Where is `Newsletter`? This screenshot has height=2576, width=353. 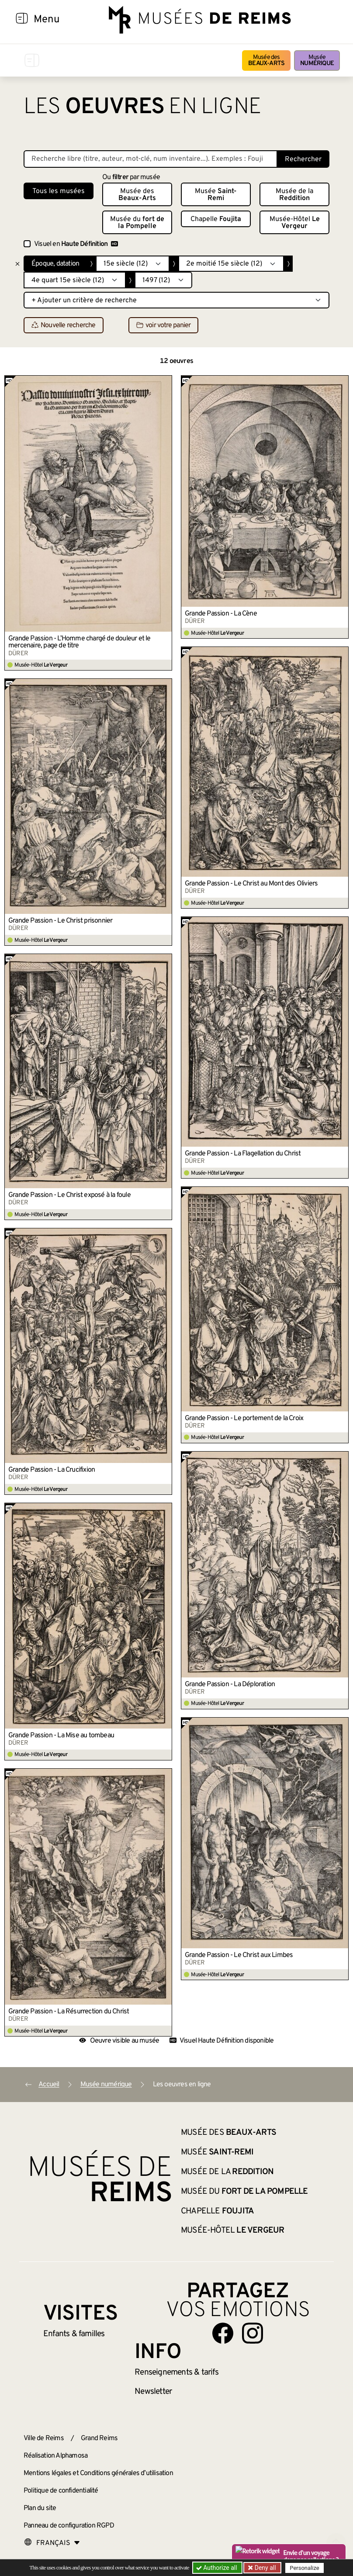 Newsletter is located at coordinates (153, 2391).